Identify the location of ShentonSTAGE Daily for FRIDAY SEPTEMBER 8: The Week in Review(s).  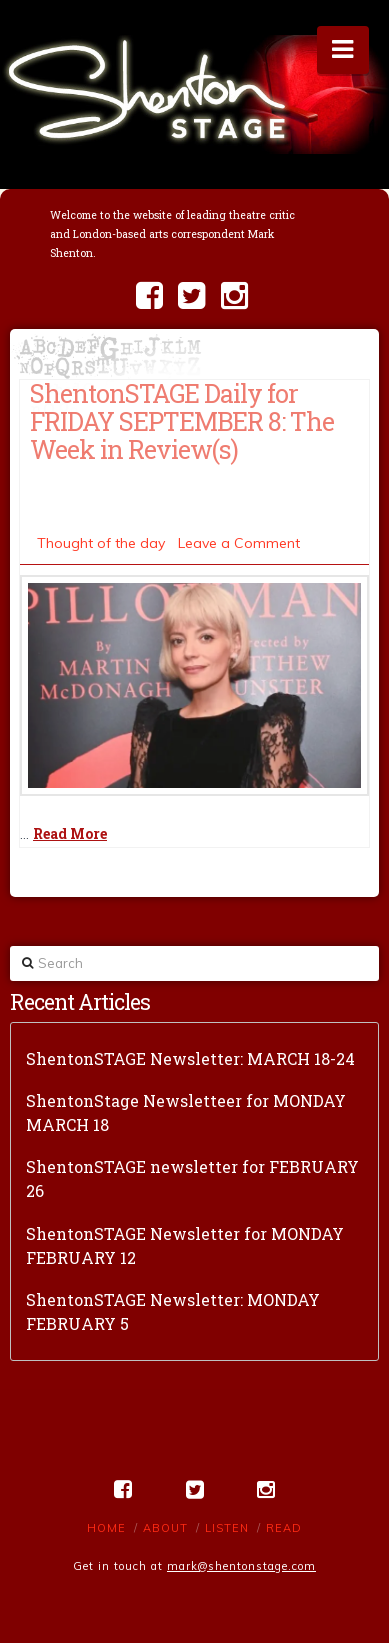
(182, 421).